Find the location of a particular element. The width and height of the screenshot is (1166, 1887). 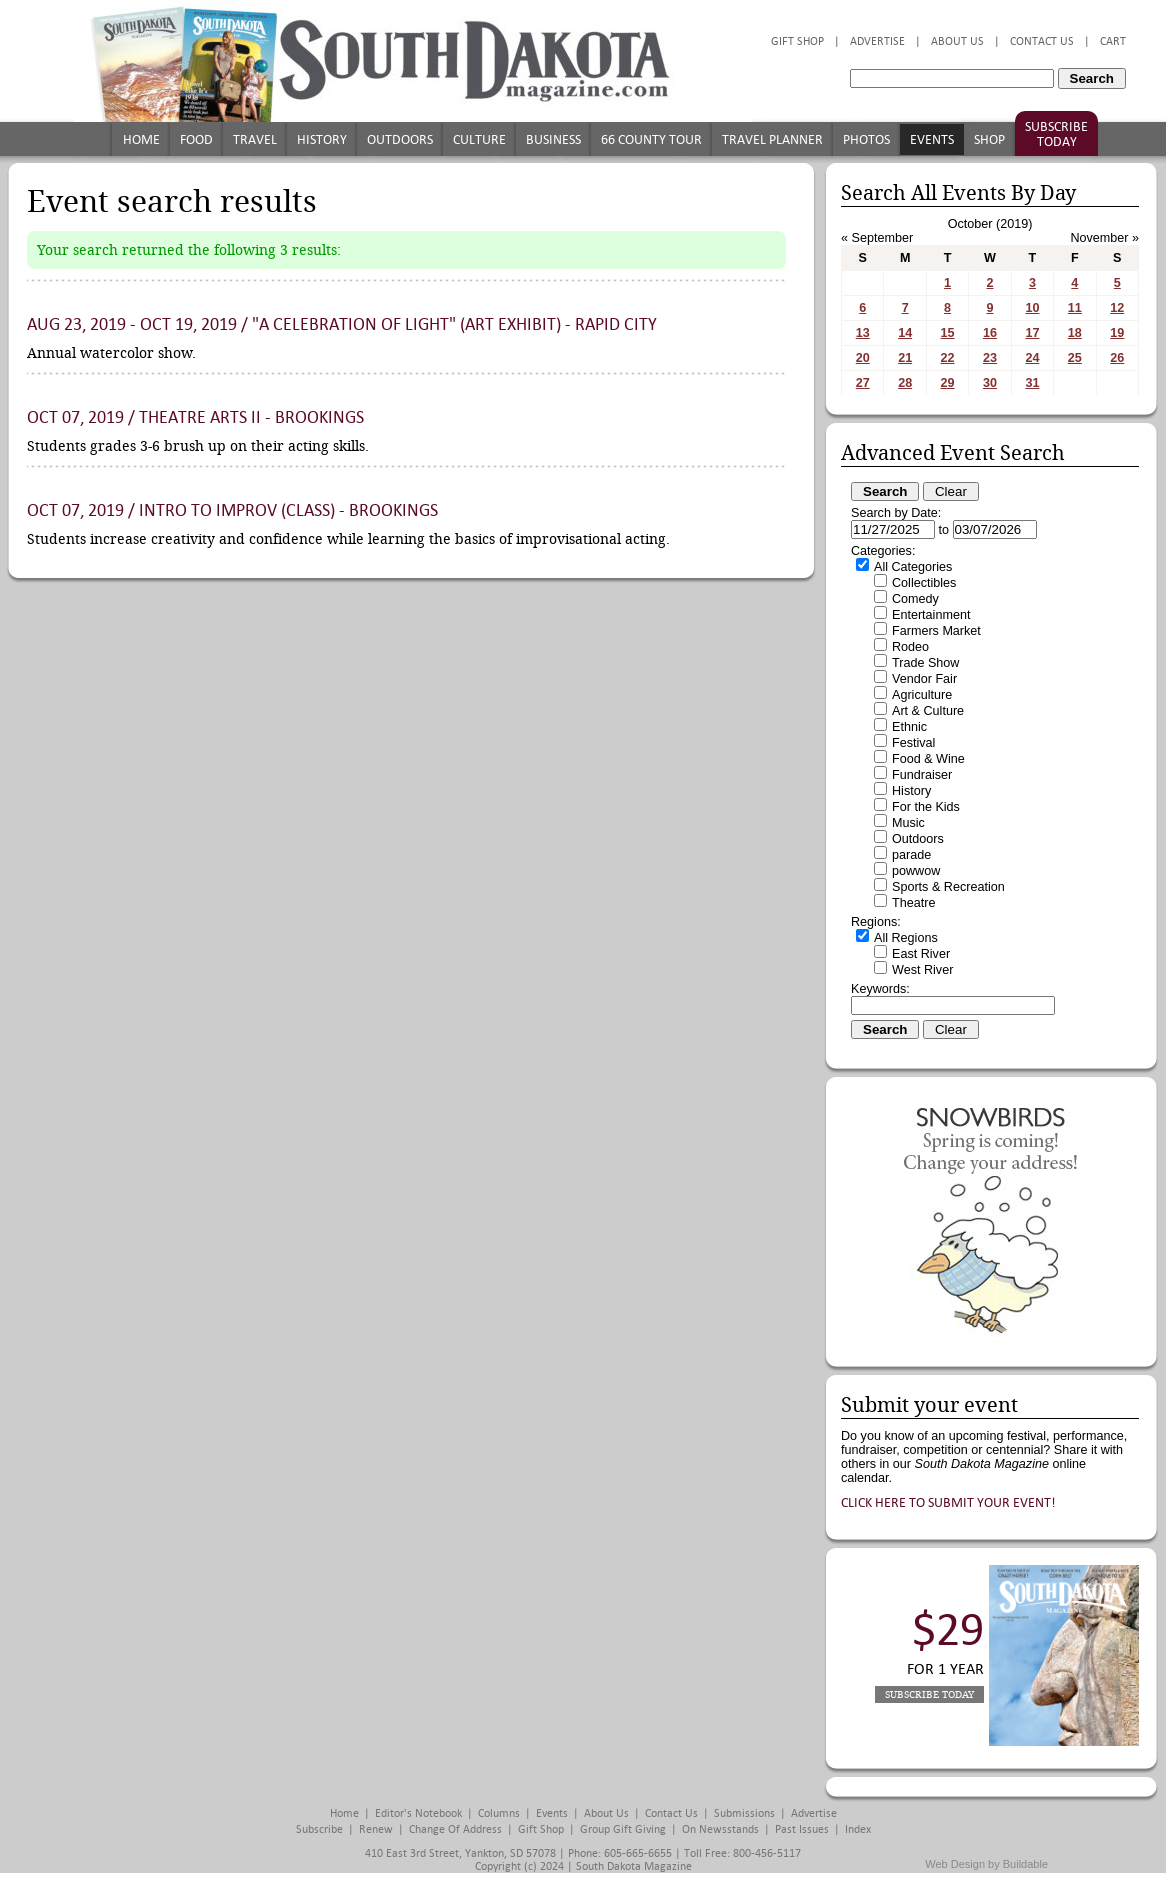

Food is located at coordinates (196, 139).